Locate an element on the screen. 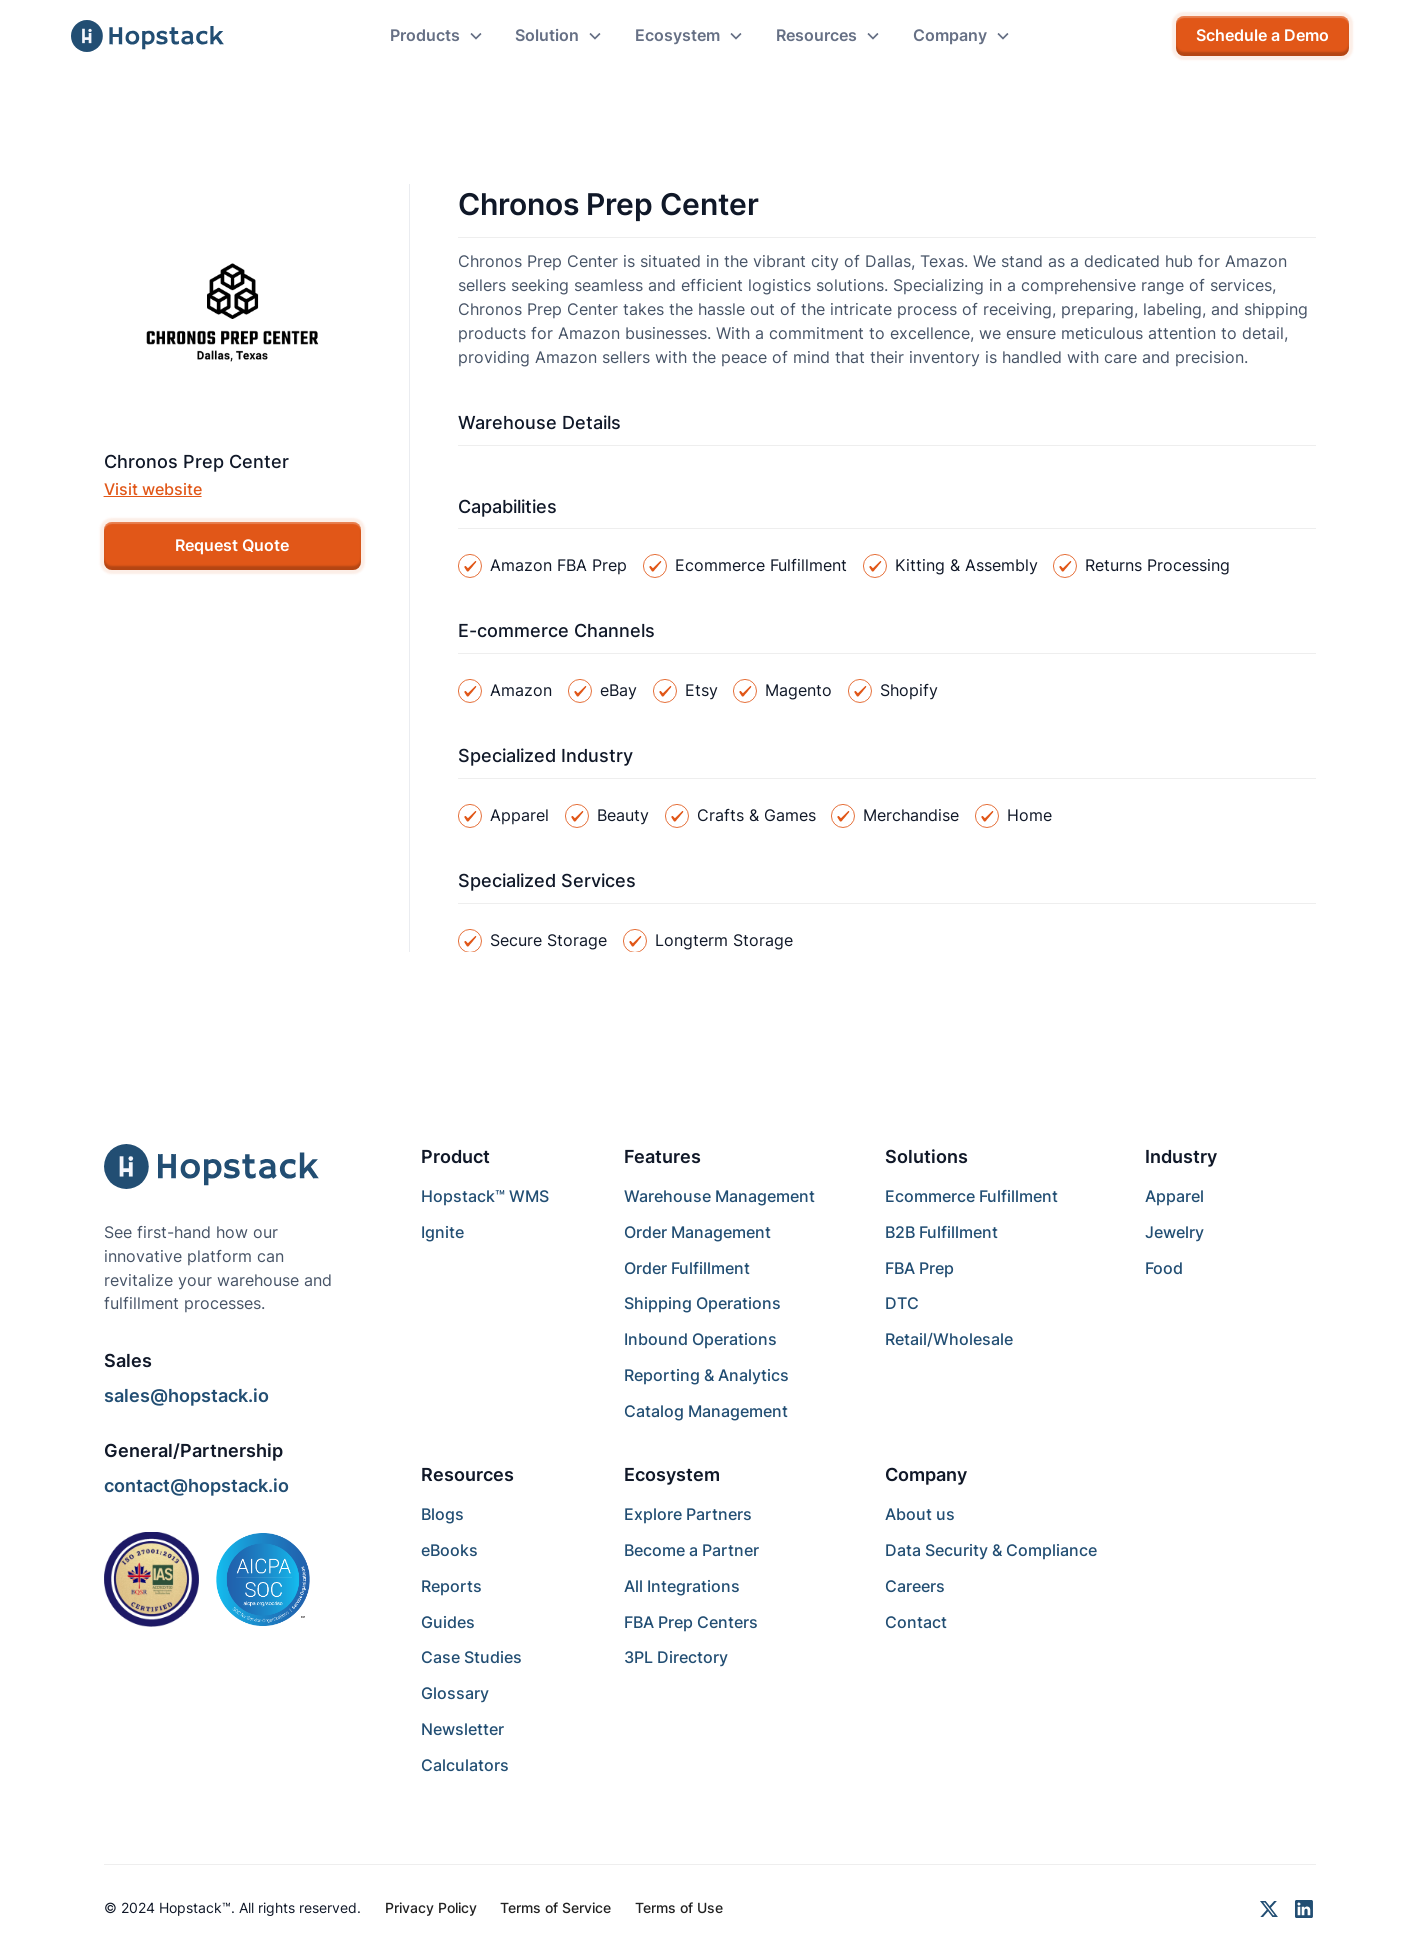 The image size is (1420, 1953). E-commerce Channels is located at coordinates (556, 630).